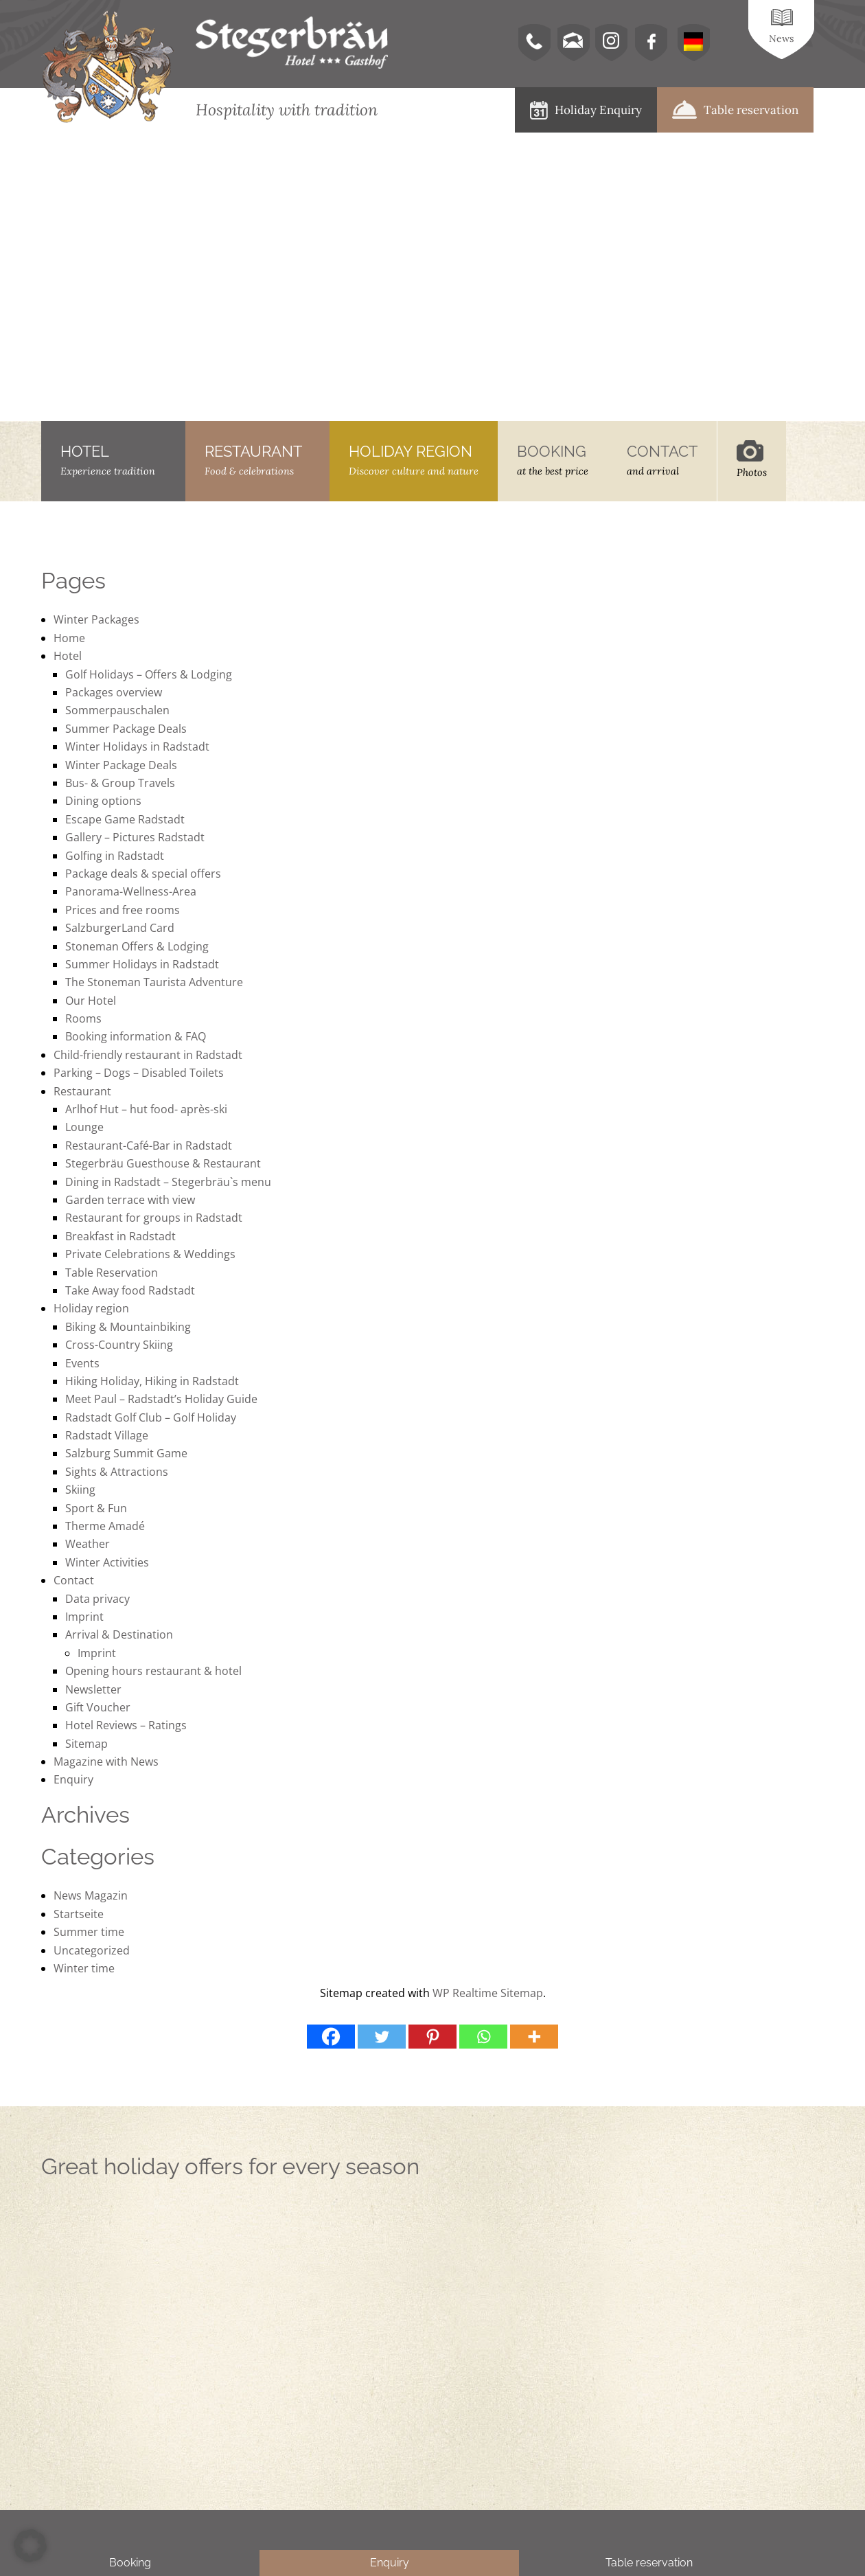 The image size is (865, 2576). What do you see at coordinates (82, 1091) in the screenshot?
I see `Restaurant` at bounding box center [82, 1091].